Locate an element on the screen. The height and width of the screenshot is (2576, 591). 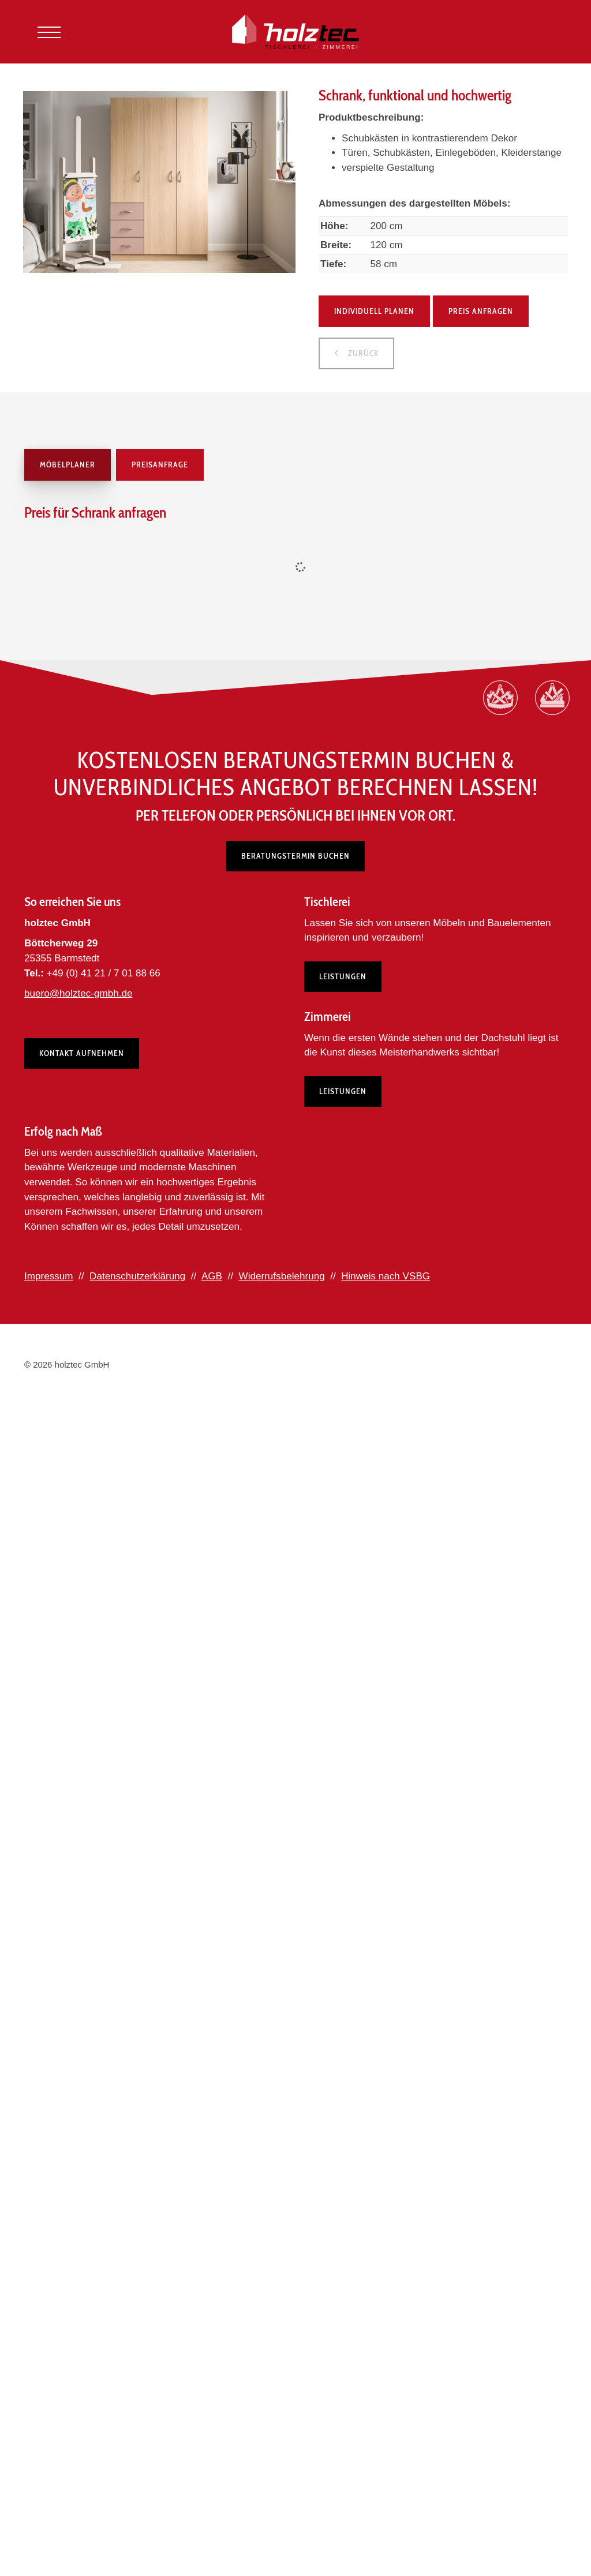
zurück is located at coordinates (362, 353).